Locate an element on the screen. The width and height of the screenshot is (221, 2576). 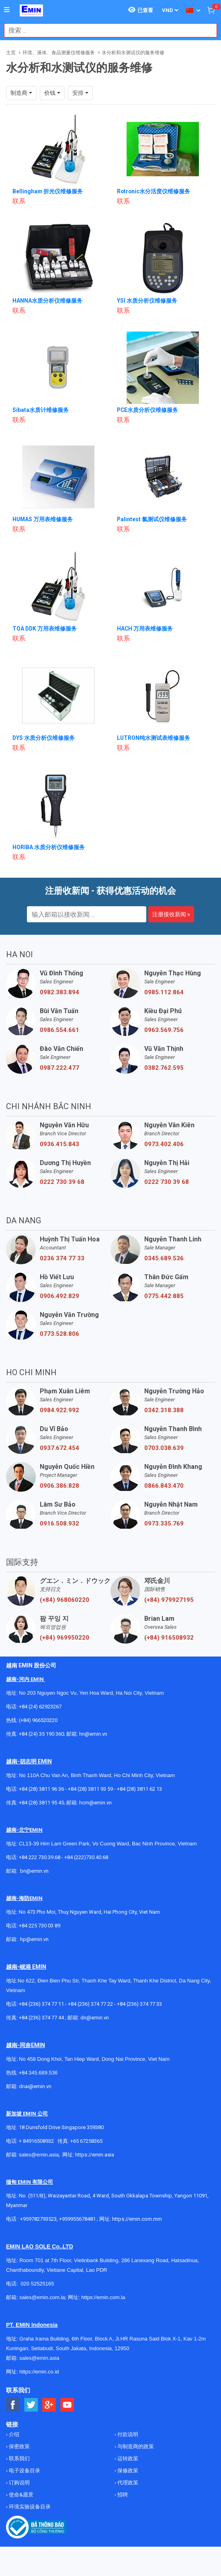
主页 is located at coordinates (11, 52).